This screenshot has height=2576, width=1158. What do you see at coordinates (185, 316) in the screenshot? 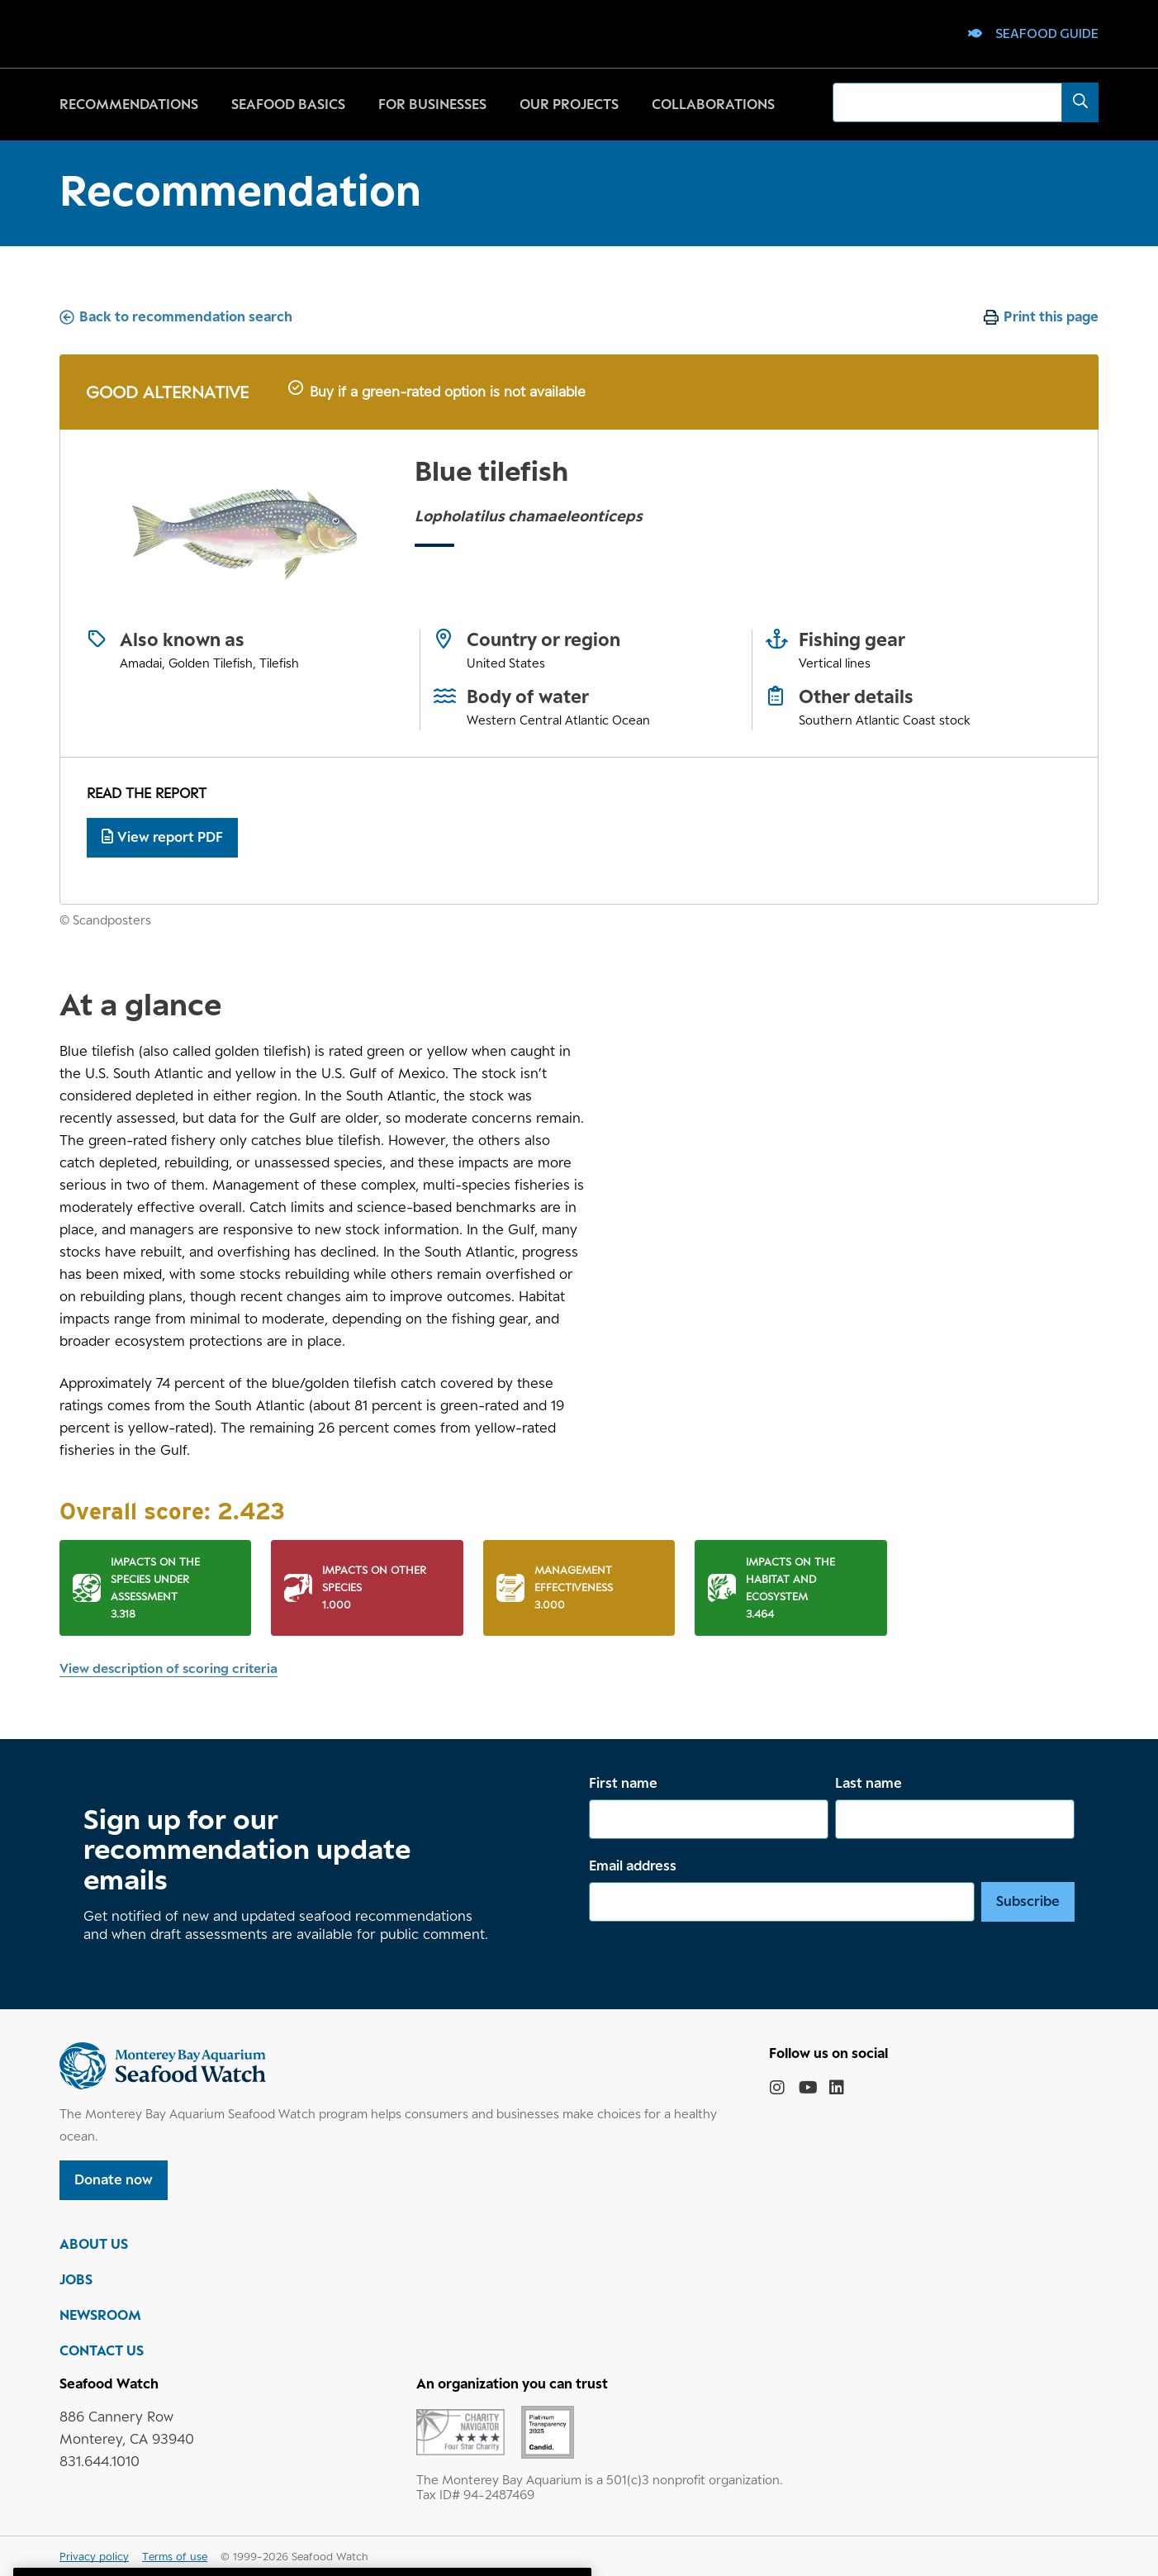
I see `Back to recommendation search` at bounding box center [185, 316].